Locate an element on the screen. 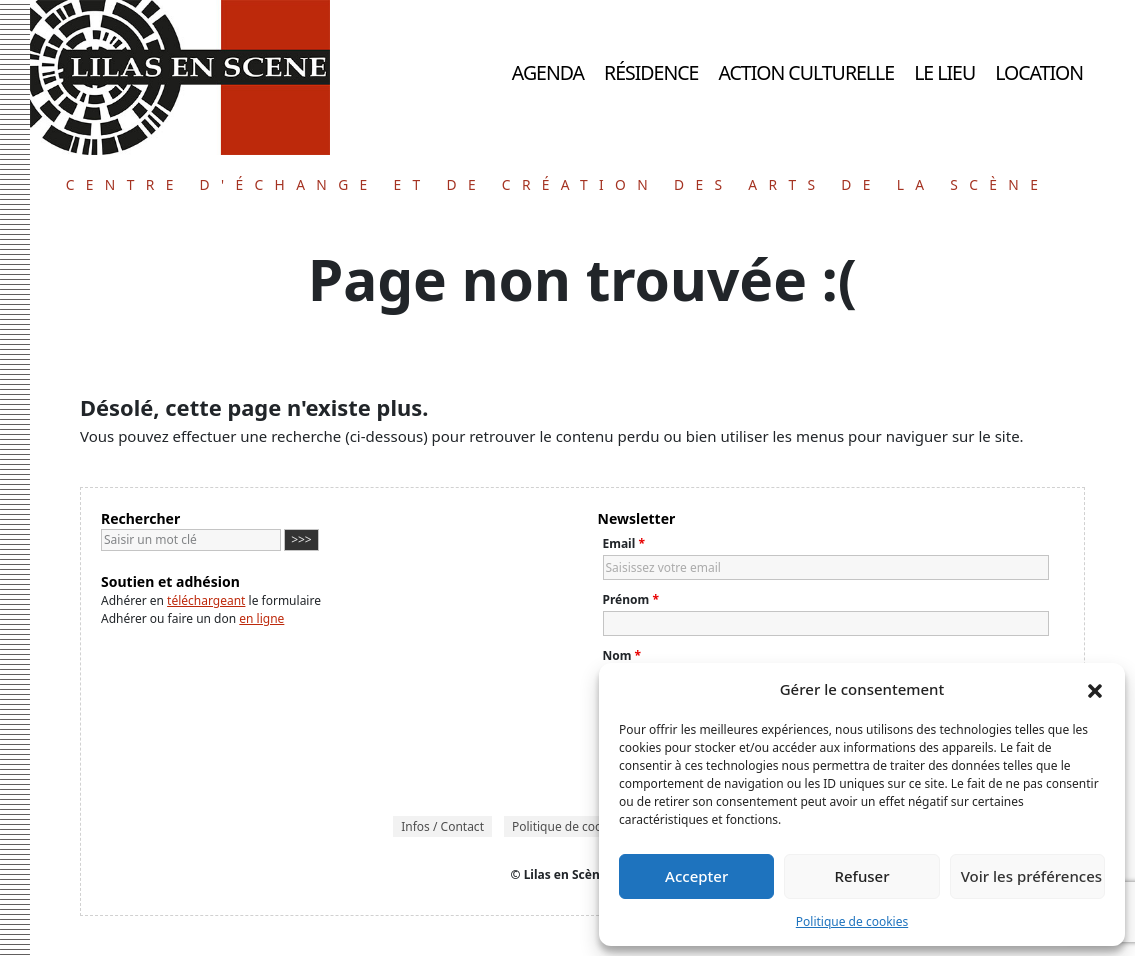 The image size is (1135, 956). Nom is located at coordinates (622, 655).